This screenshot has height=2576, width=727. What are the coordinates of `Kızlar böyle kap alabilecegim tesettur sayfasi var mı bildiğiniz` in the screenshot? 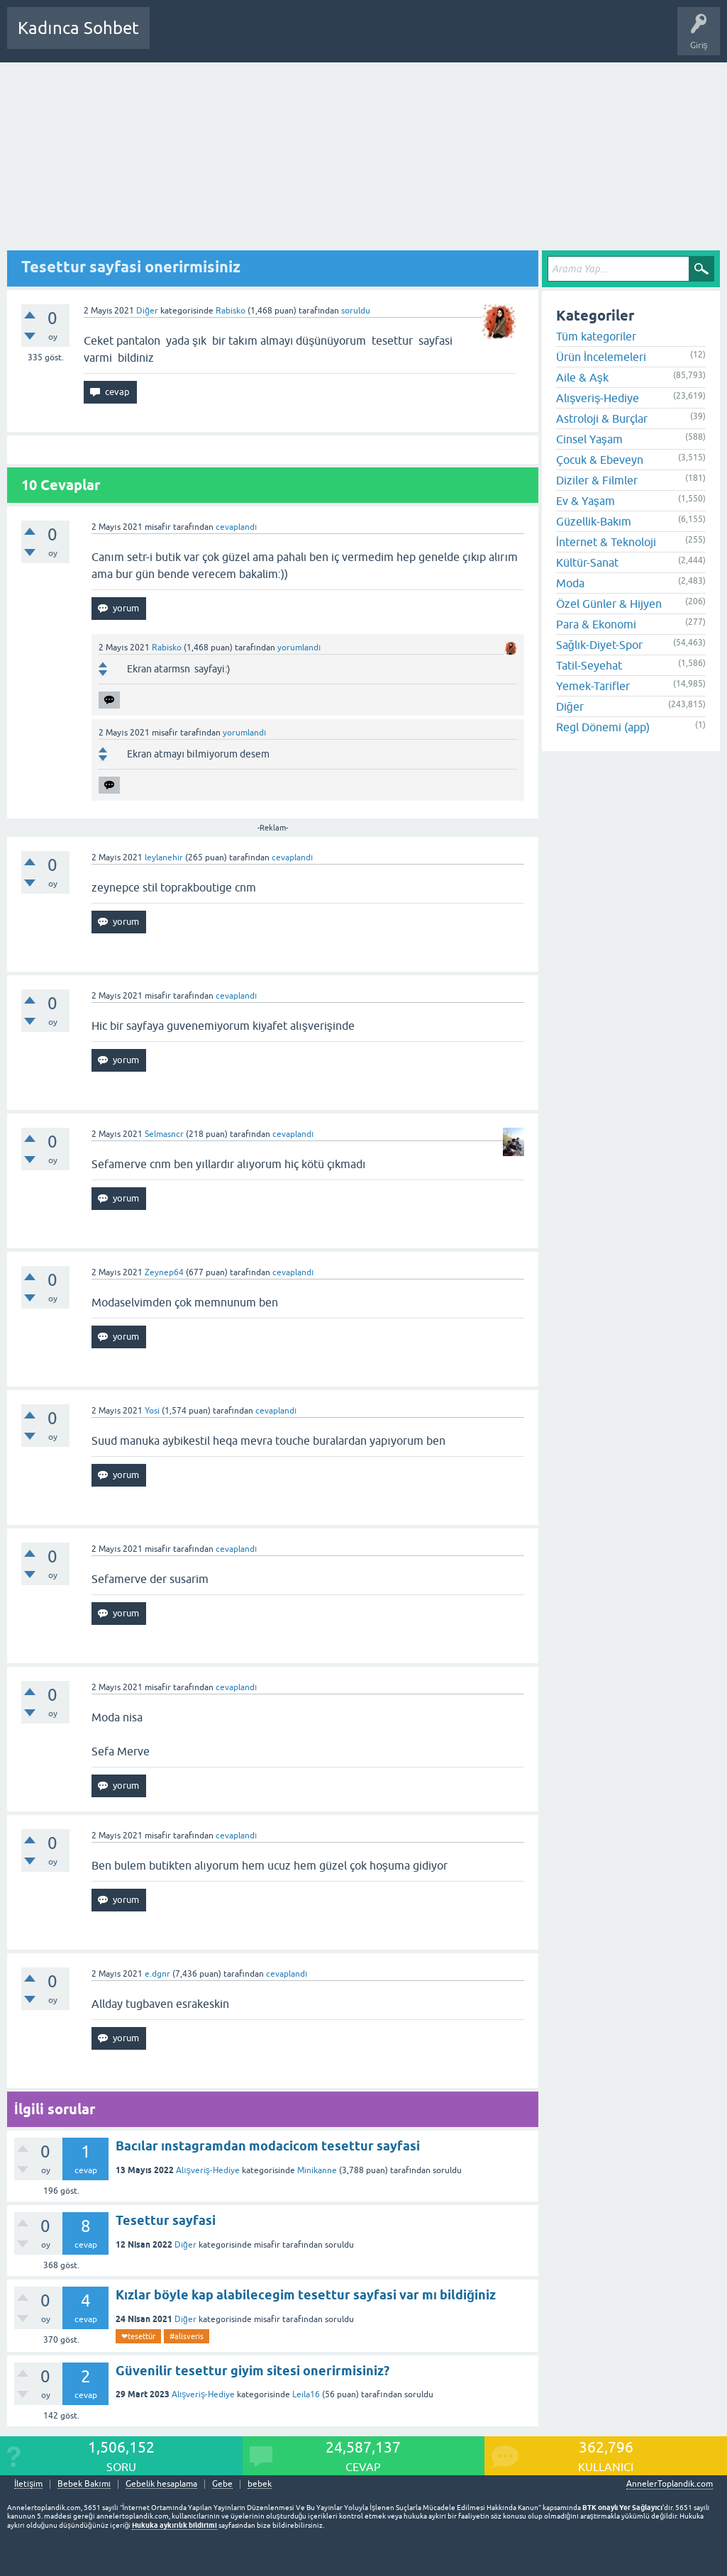 It's located at (306, 2294).